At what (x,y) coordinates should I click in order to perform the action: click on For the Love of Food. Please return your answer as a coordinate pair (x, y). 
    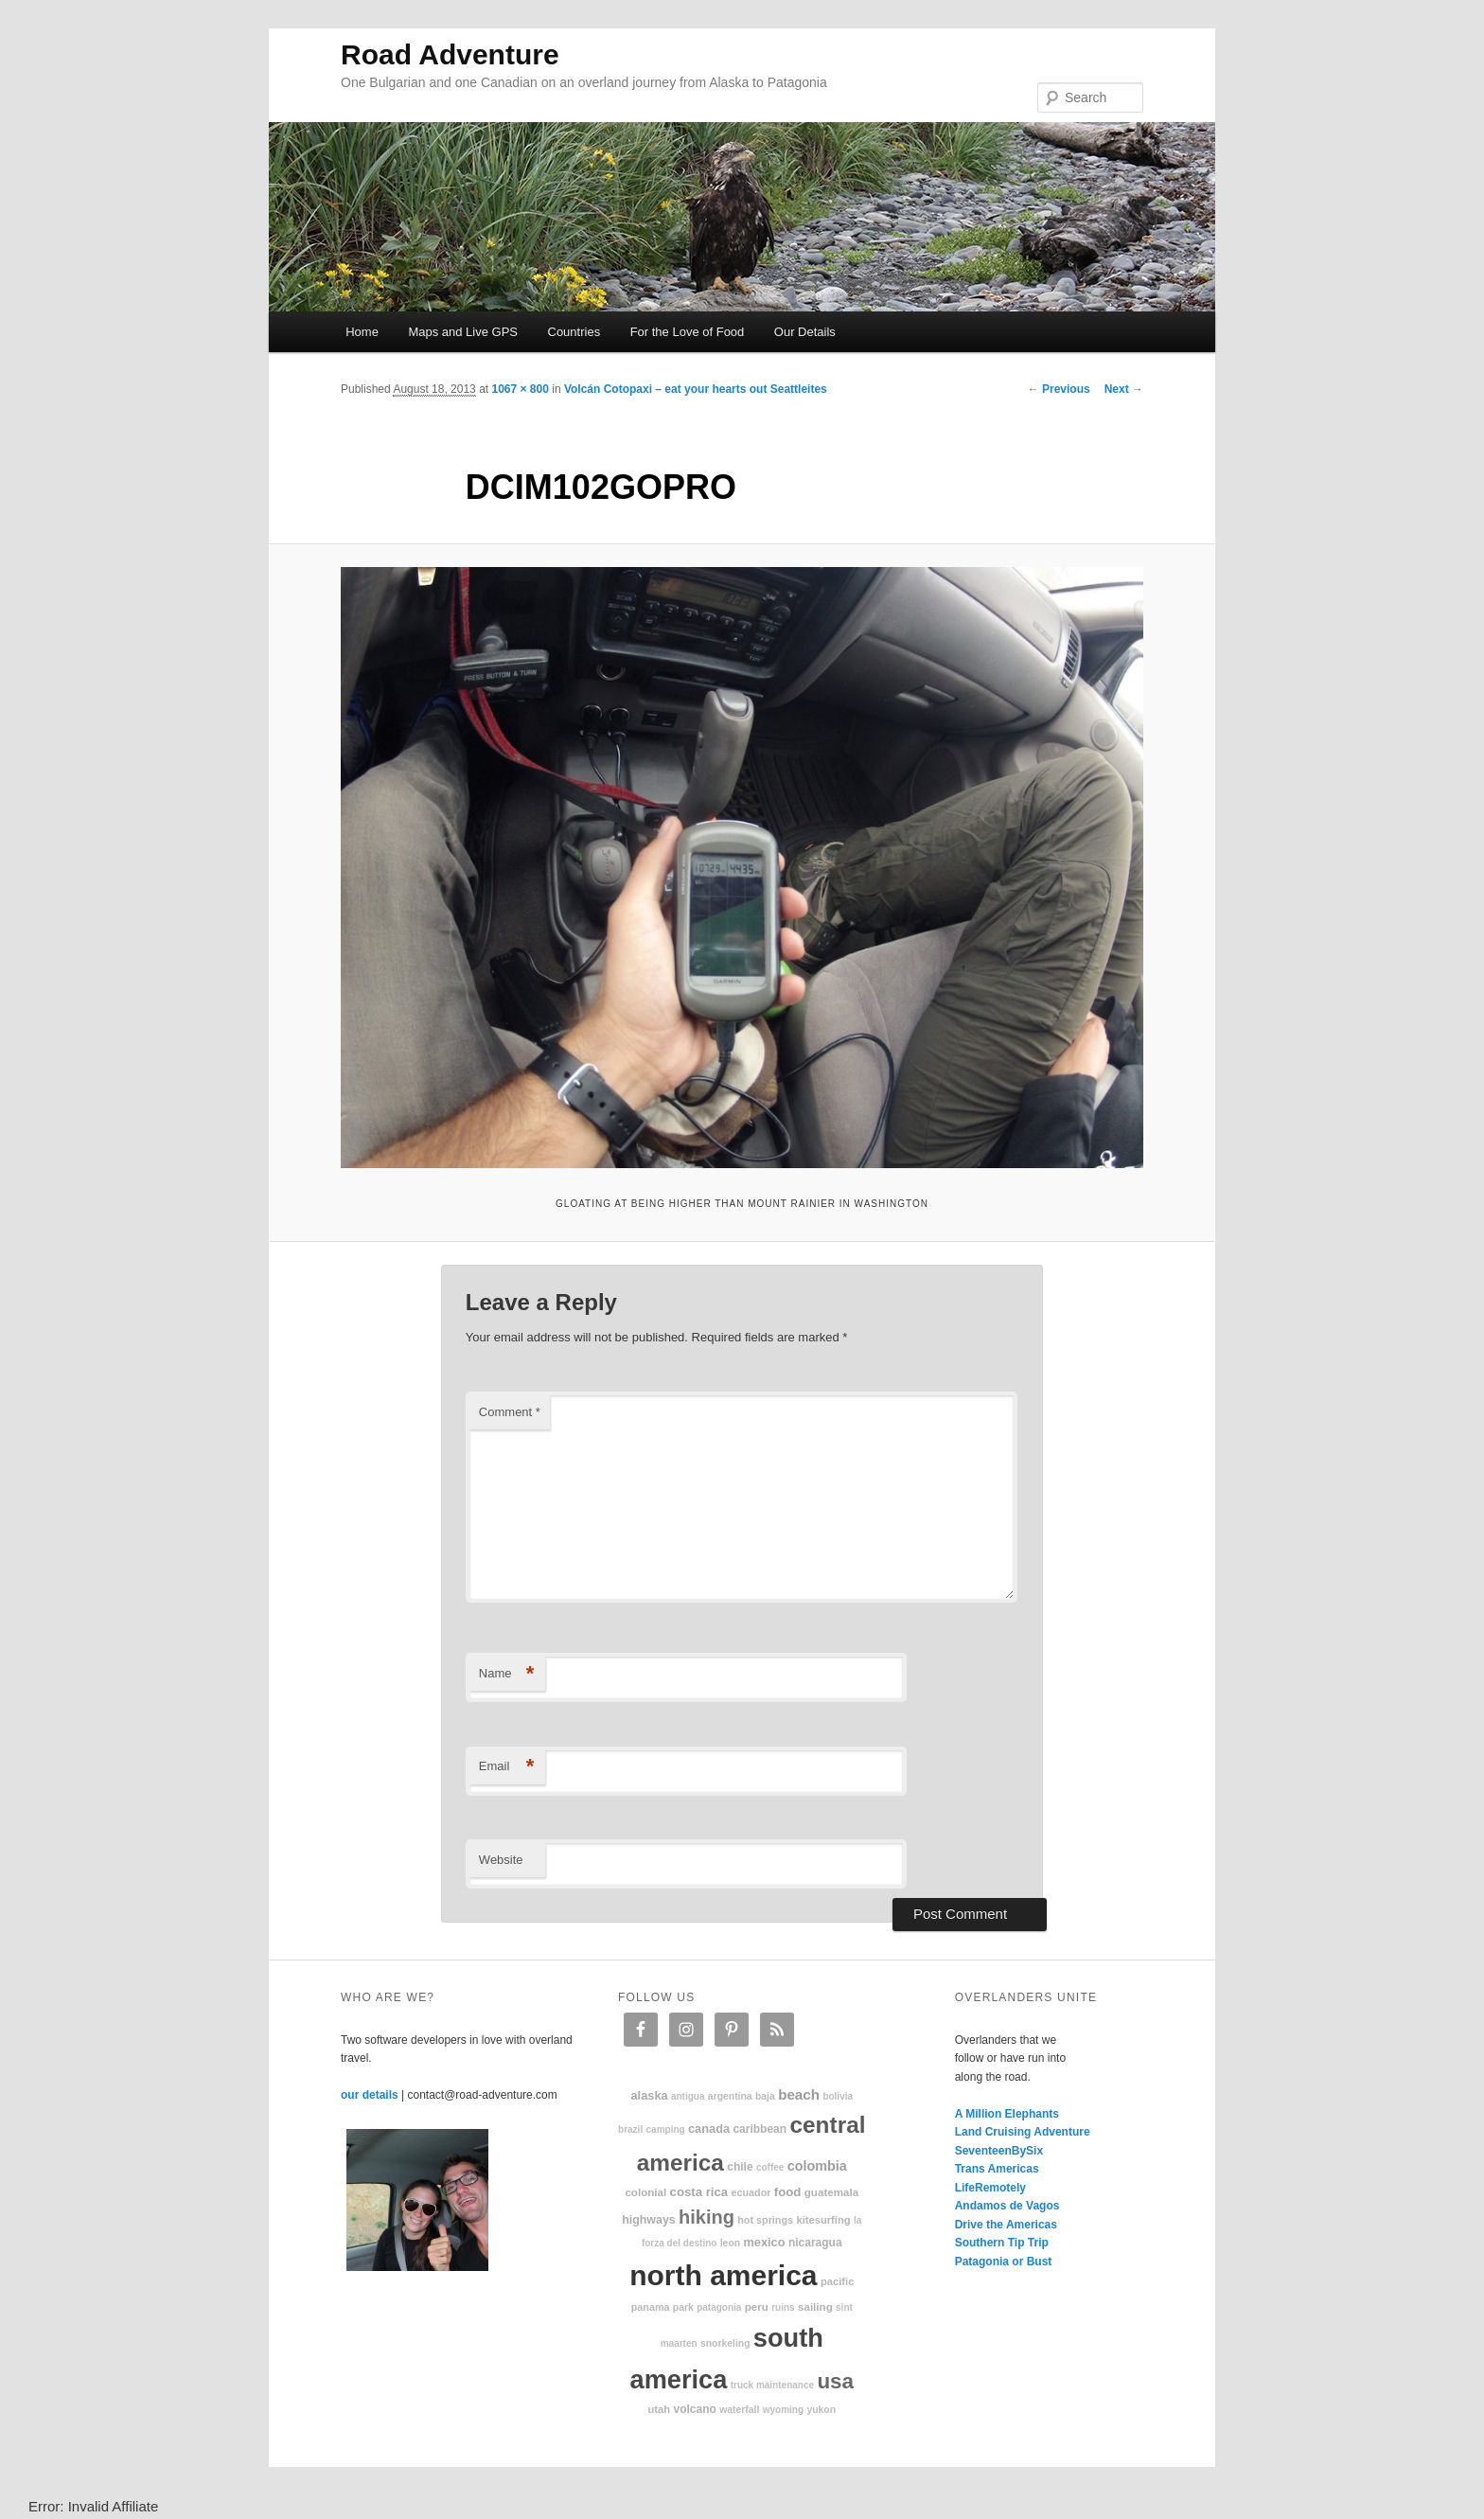
    Looking at the image, I should click on (687, 332).